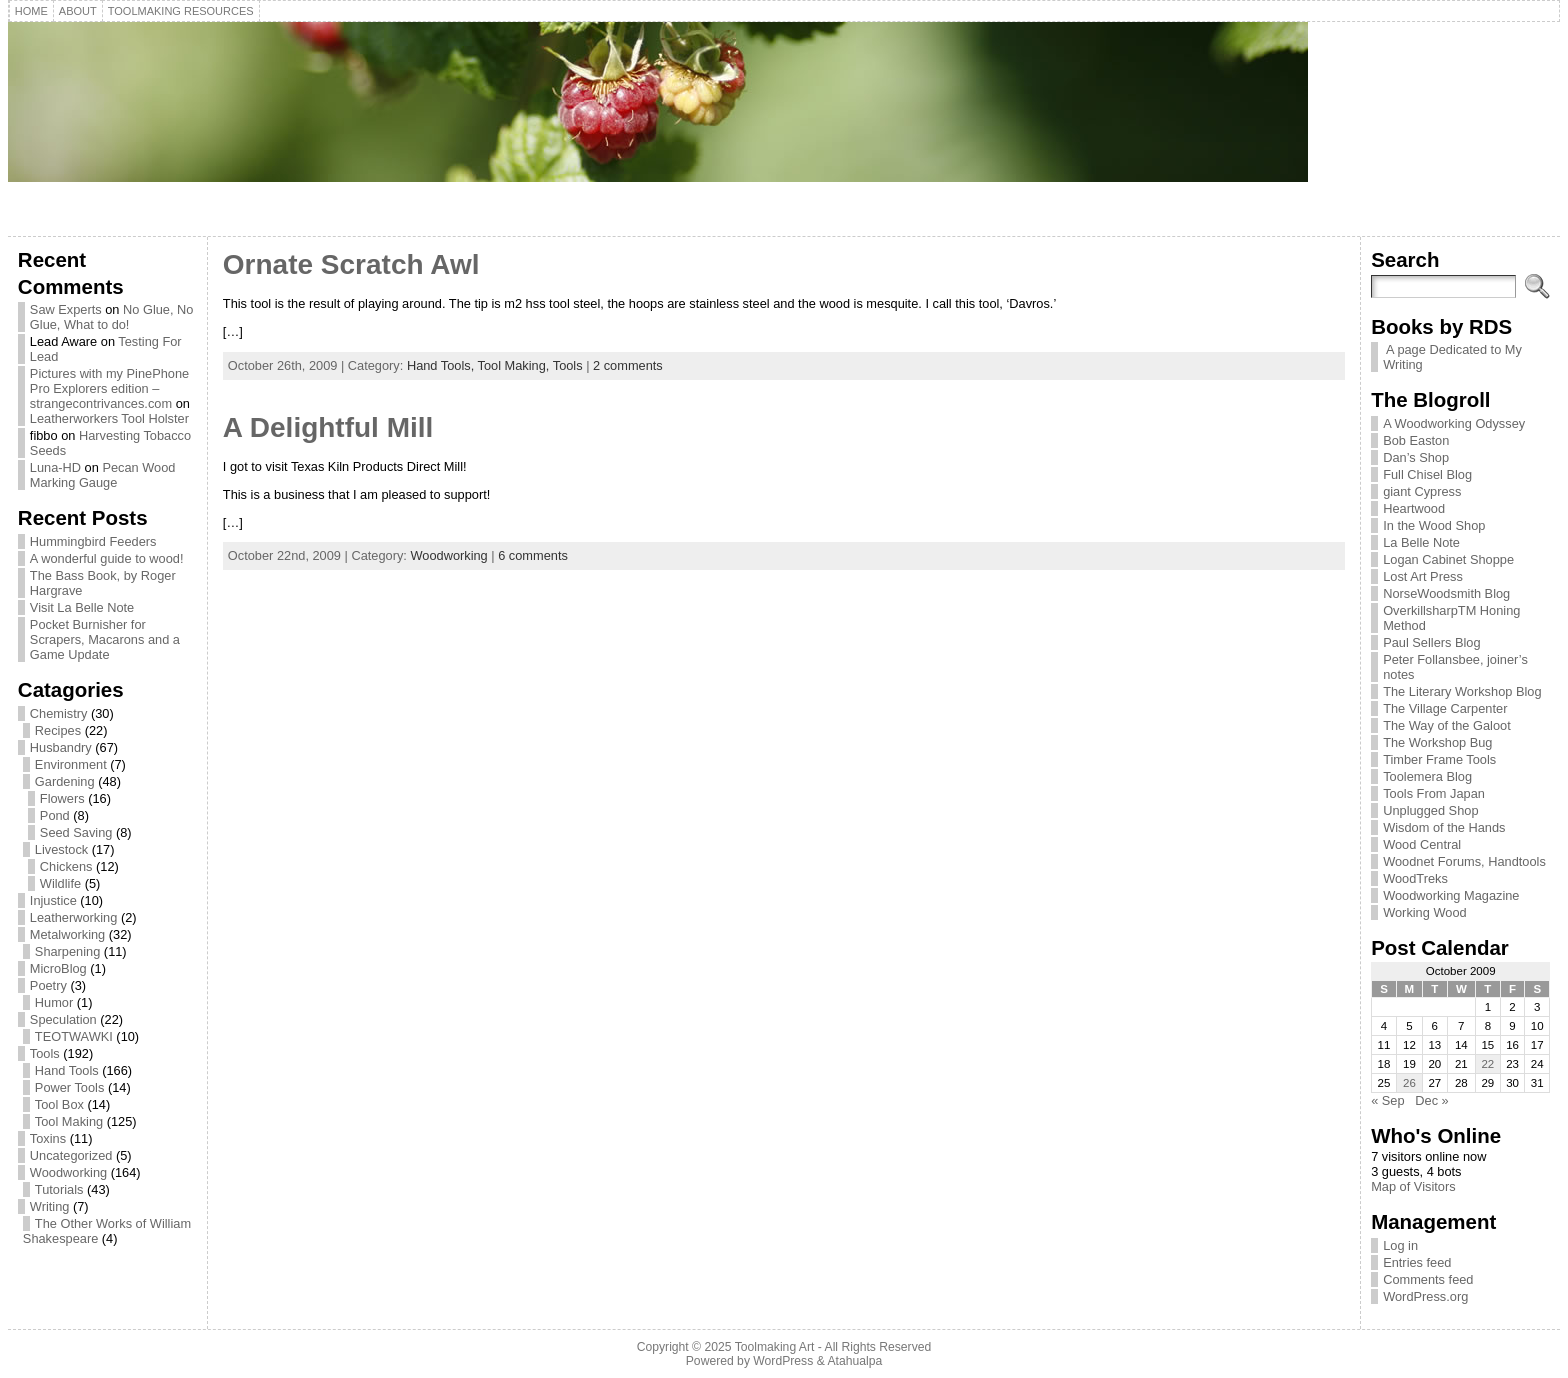 Image resolution: width=1568 pixels, height=1378 pixels. Describe the element at coordinates (1409, 1083) in the screenshot. I see `26 [Posts published on October 26, 2009]` at that location.